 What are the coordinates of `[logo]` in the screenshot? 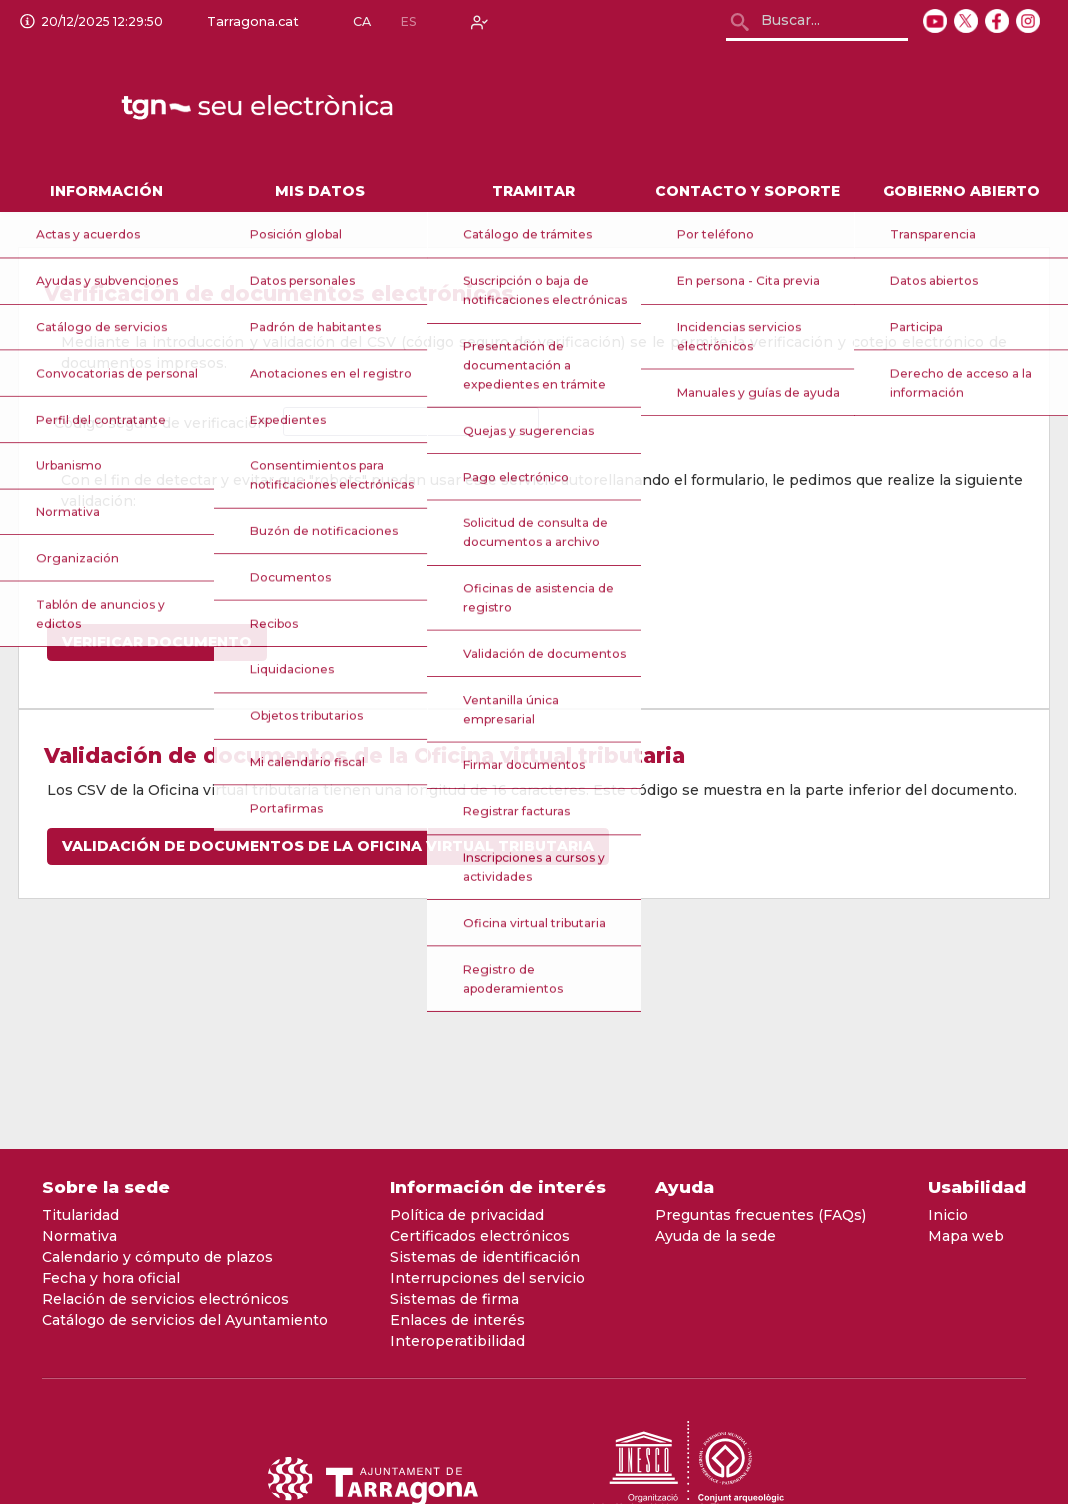 It's located at (259, 108).